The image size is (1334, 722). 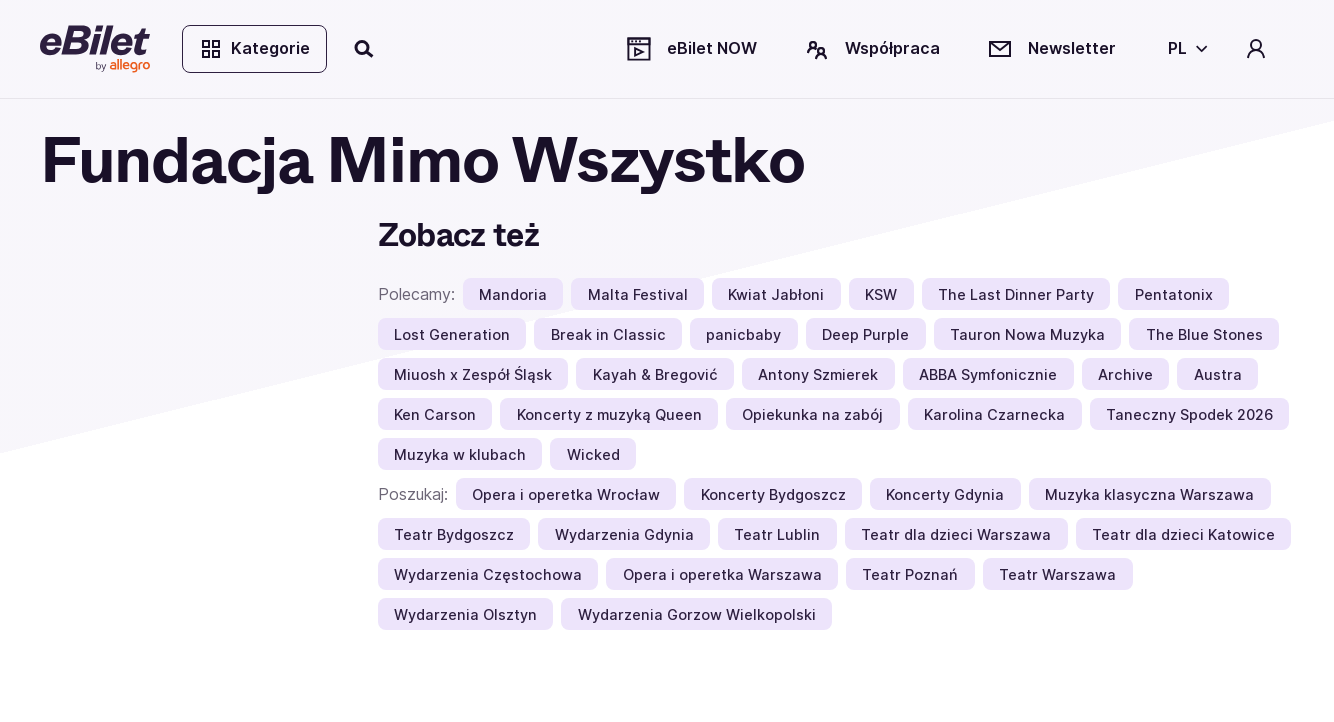 What do you see at coordinates (1057, 574) in the screenshot?
I see `Teatr Warszawa` at bounding box center [1057, 574].